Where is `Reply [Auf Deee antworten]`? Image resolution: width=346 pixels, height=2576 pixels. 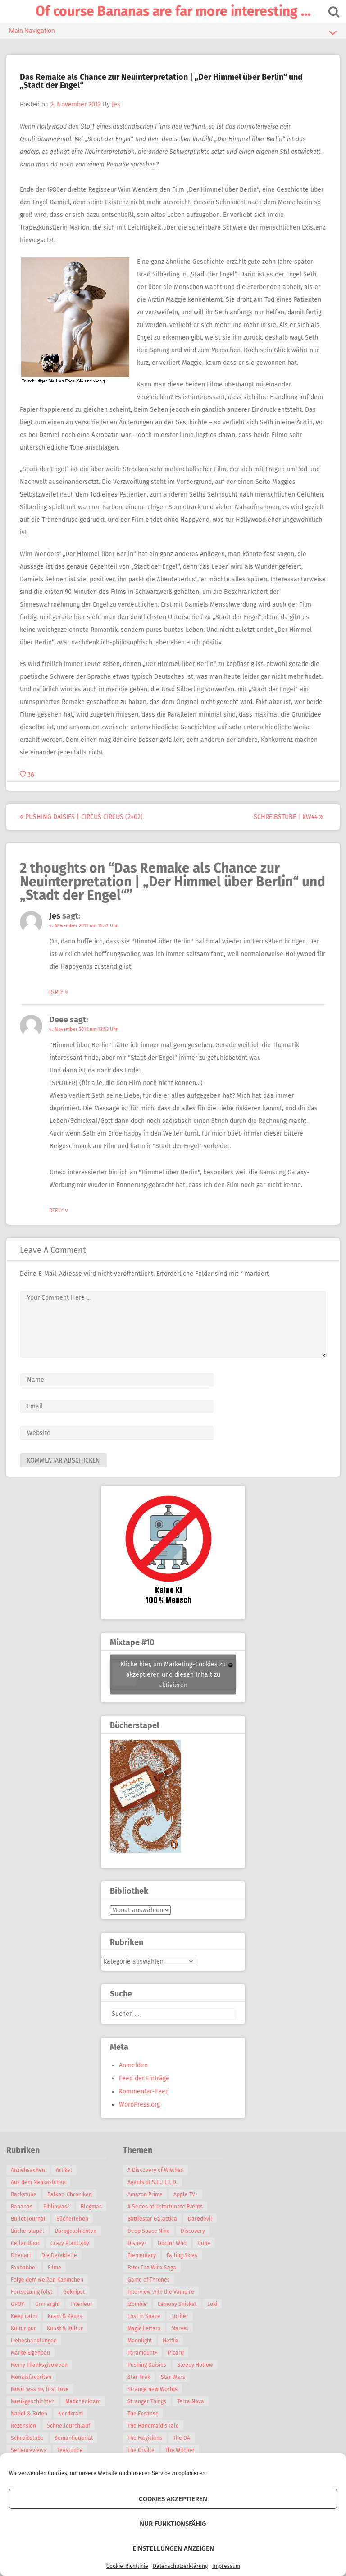 Reply [Auf Deee antworten] is located at coordinates (59, 1210).